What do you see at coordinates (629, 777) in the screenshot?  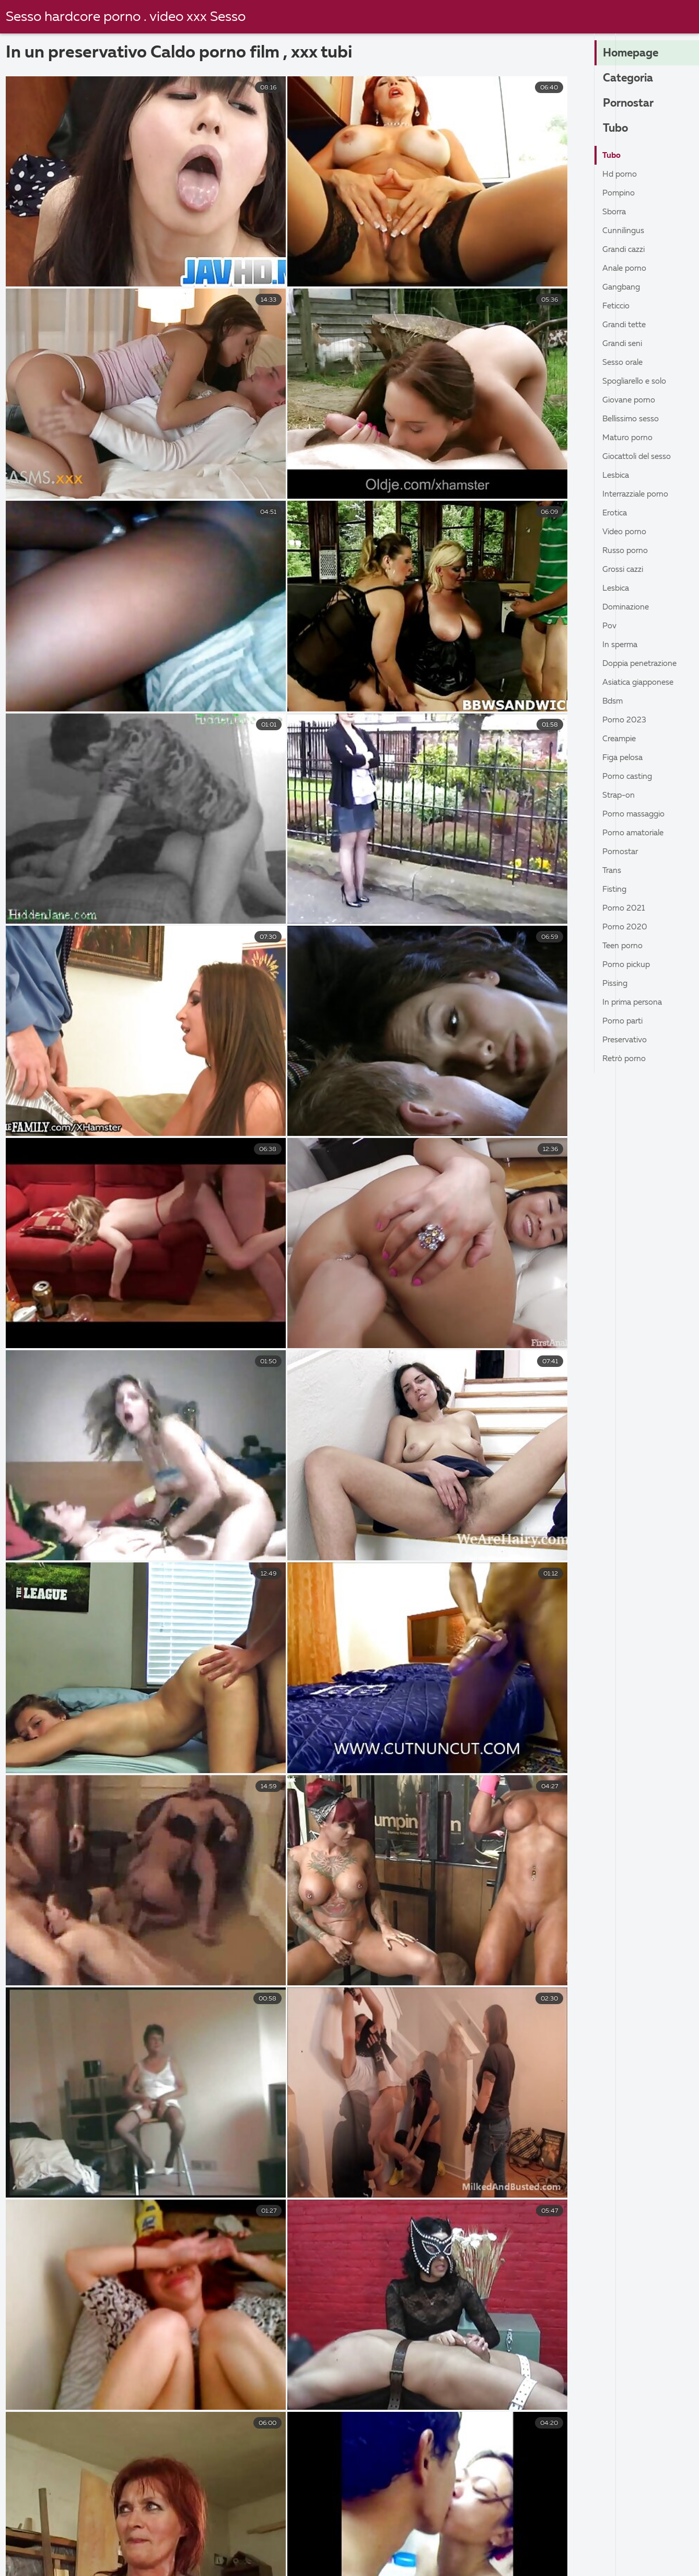 I see `Porno casting` at bounding box center [629, 777].